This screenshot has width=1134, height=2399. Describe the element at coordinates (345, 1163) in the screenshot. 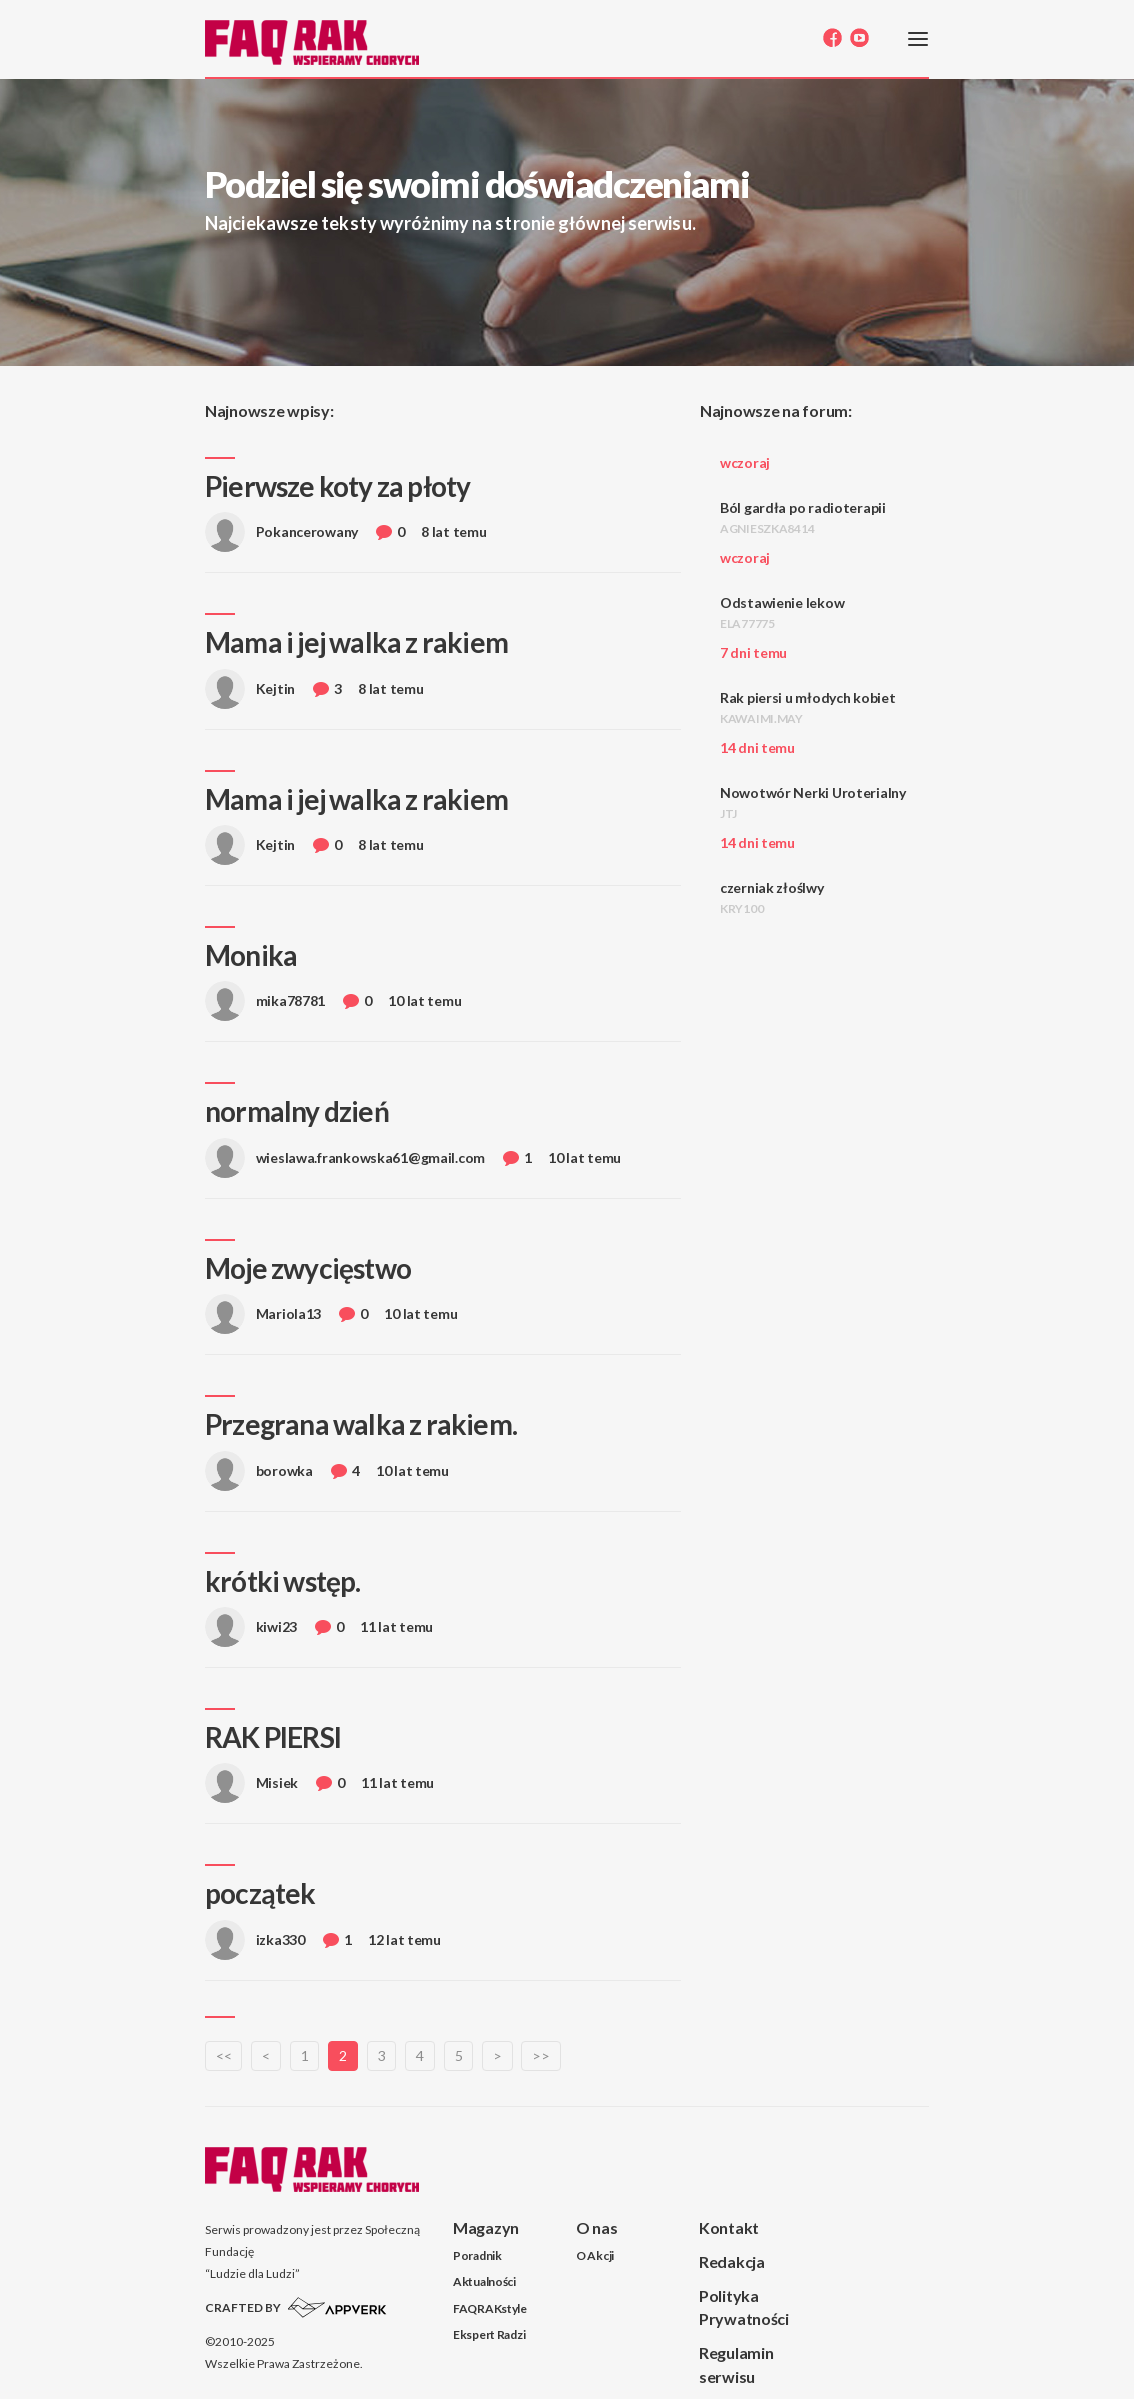

I see `wieslawa.frankowska61@gmail.com` at that location.